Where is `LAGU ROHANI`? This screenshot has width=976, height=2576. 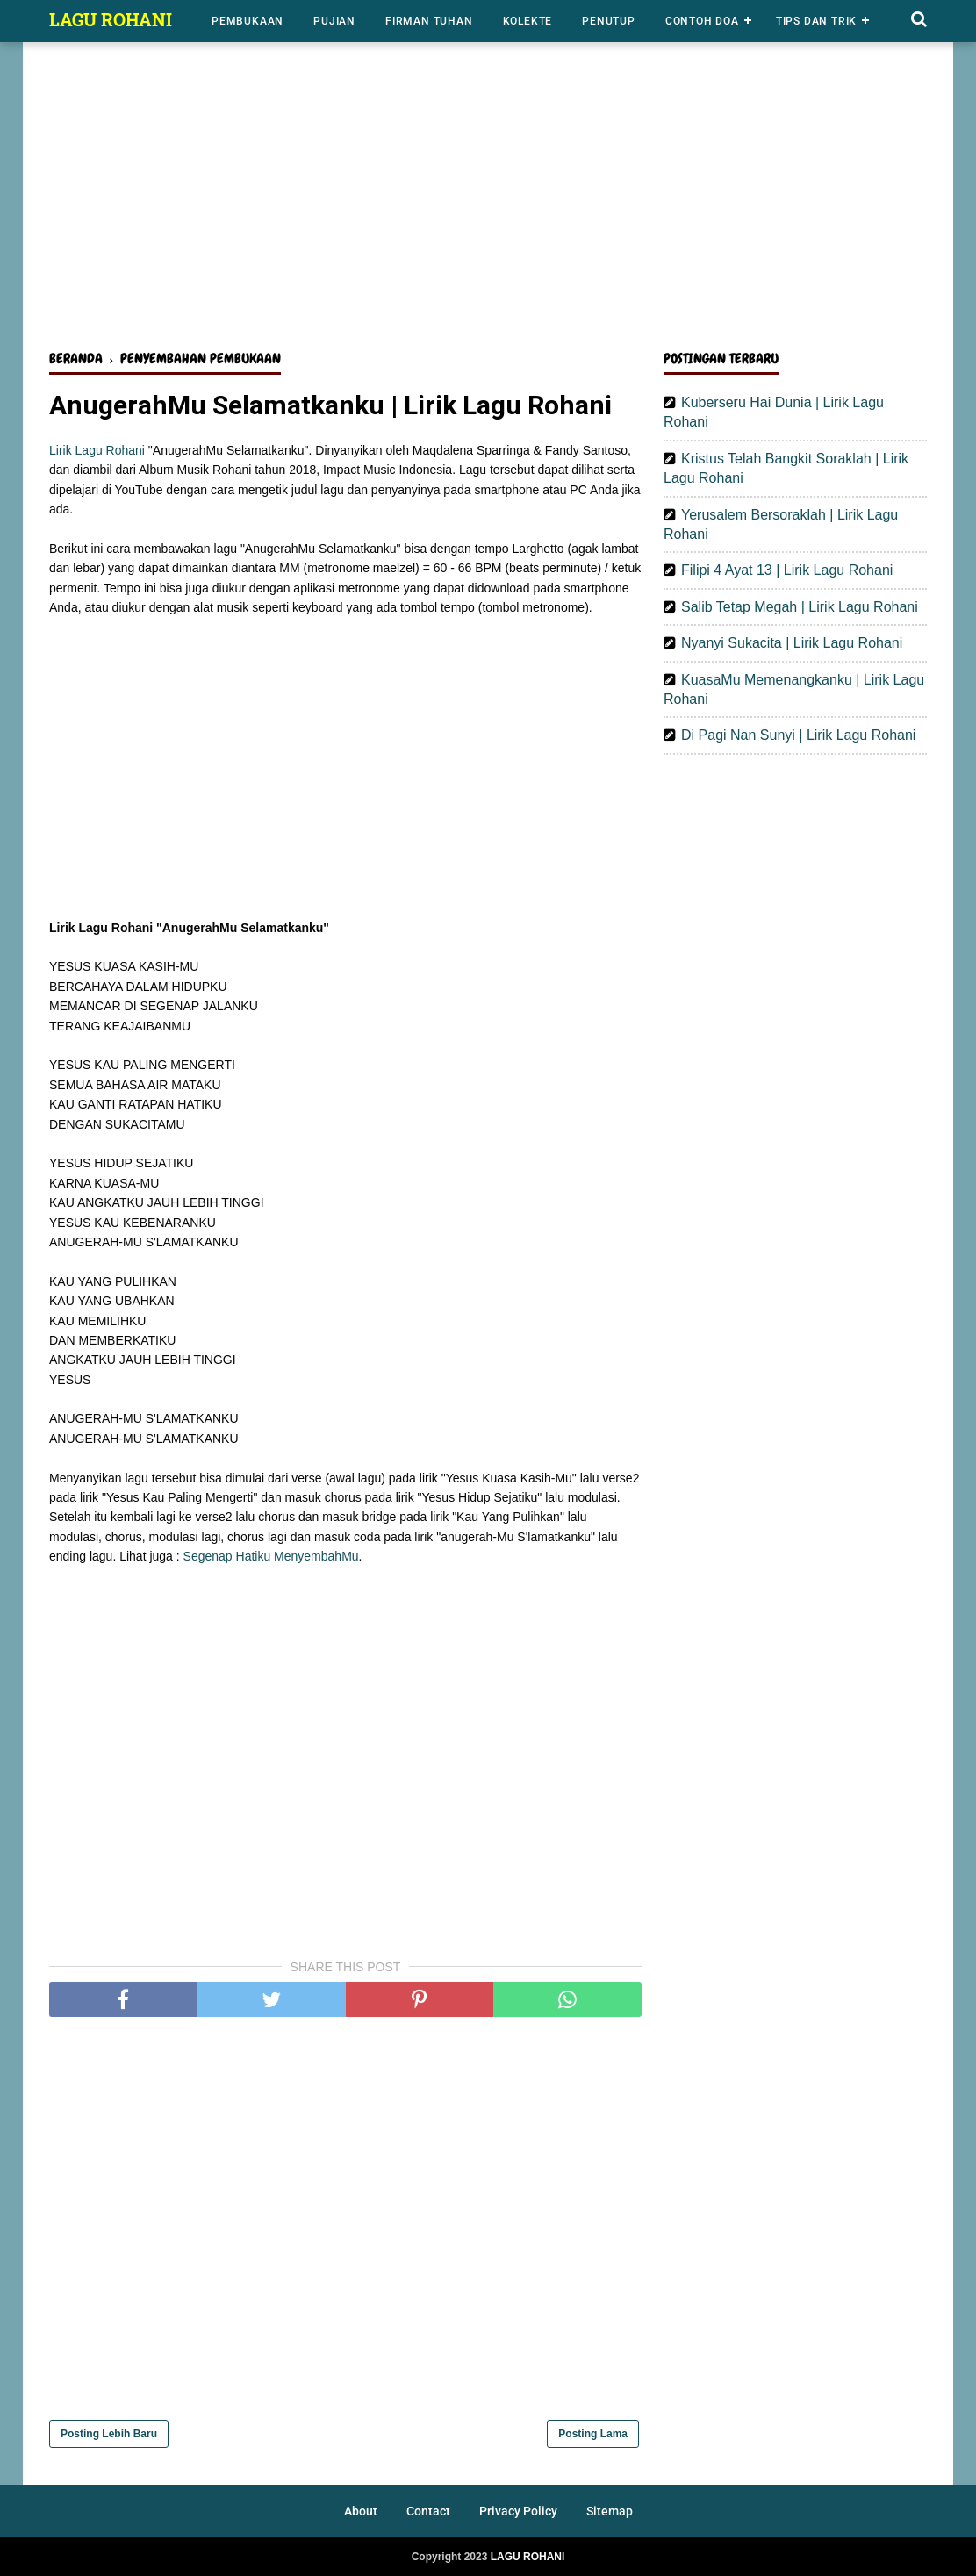 LAGU ROHANI is located at coordinates (110, 19).